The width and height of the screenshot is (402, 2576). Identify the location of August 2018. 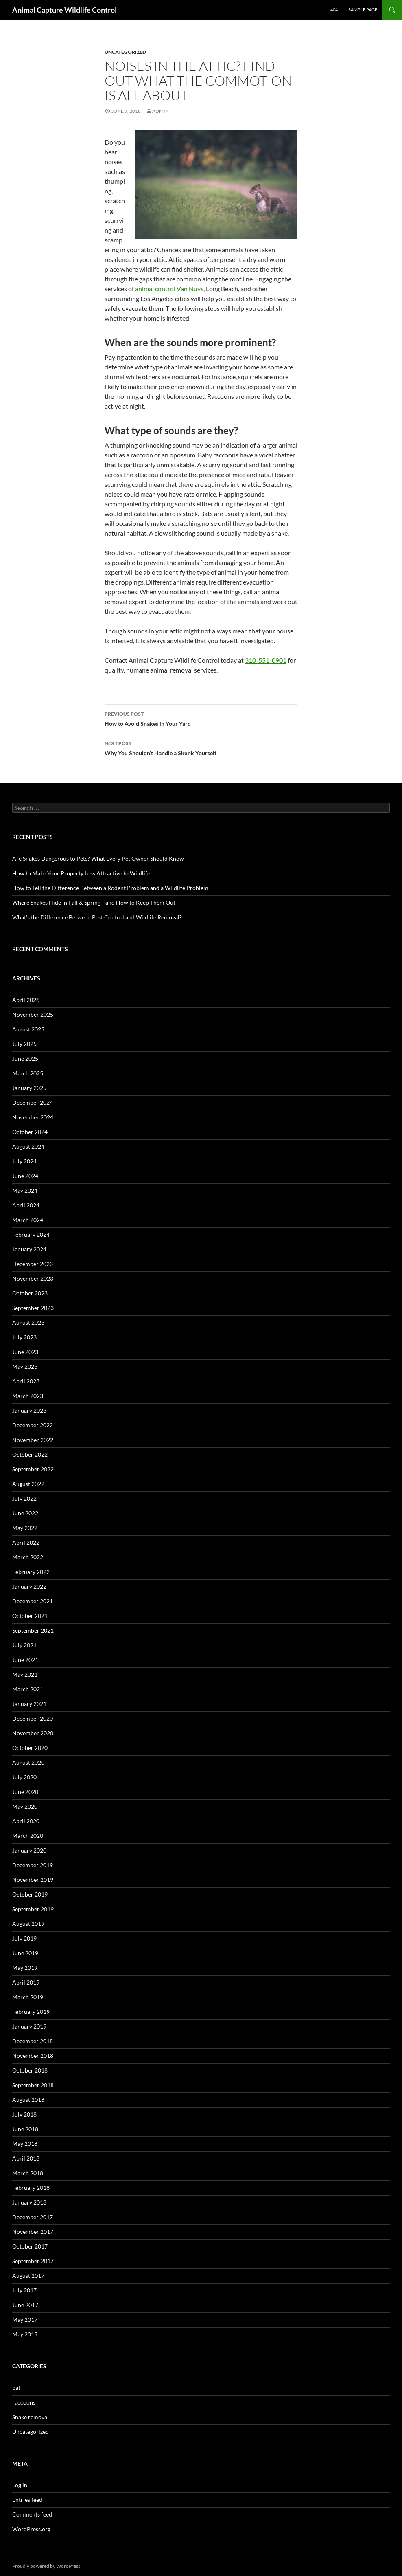
(28, 2099).